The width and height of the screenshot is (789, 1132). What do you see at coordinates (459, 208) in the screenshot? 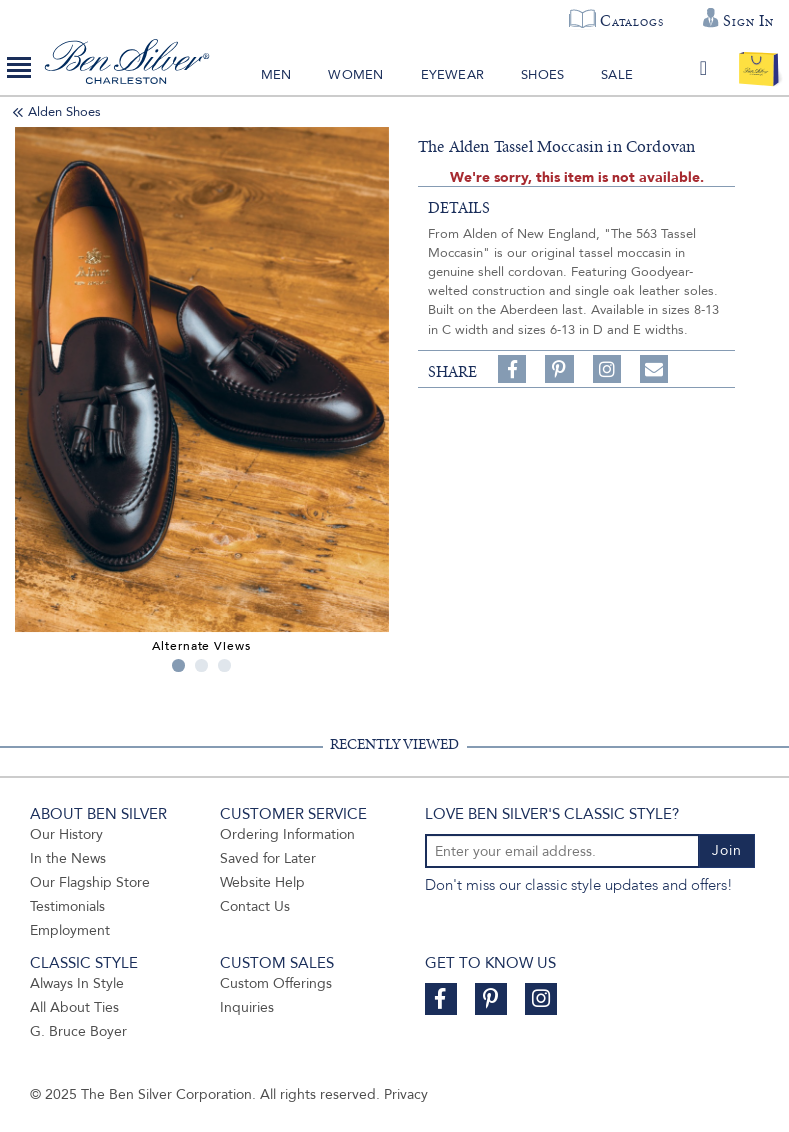
I see `details` at bounding box center [459, 208].